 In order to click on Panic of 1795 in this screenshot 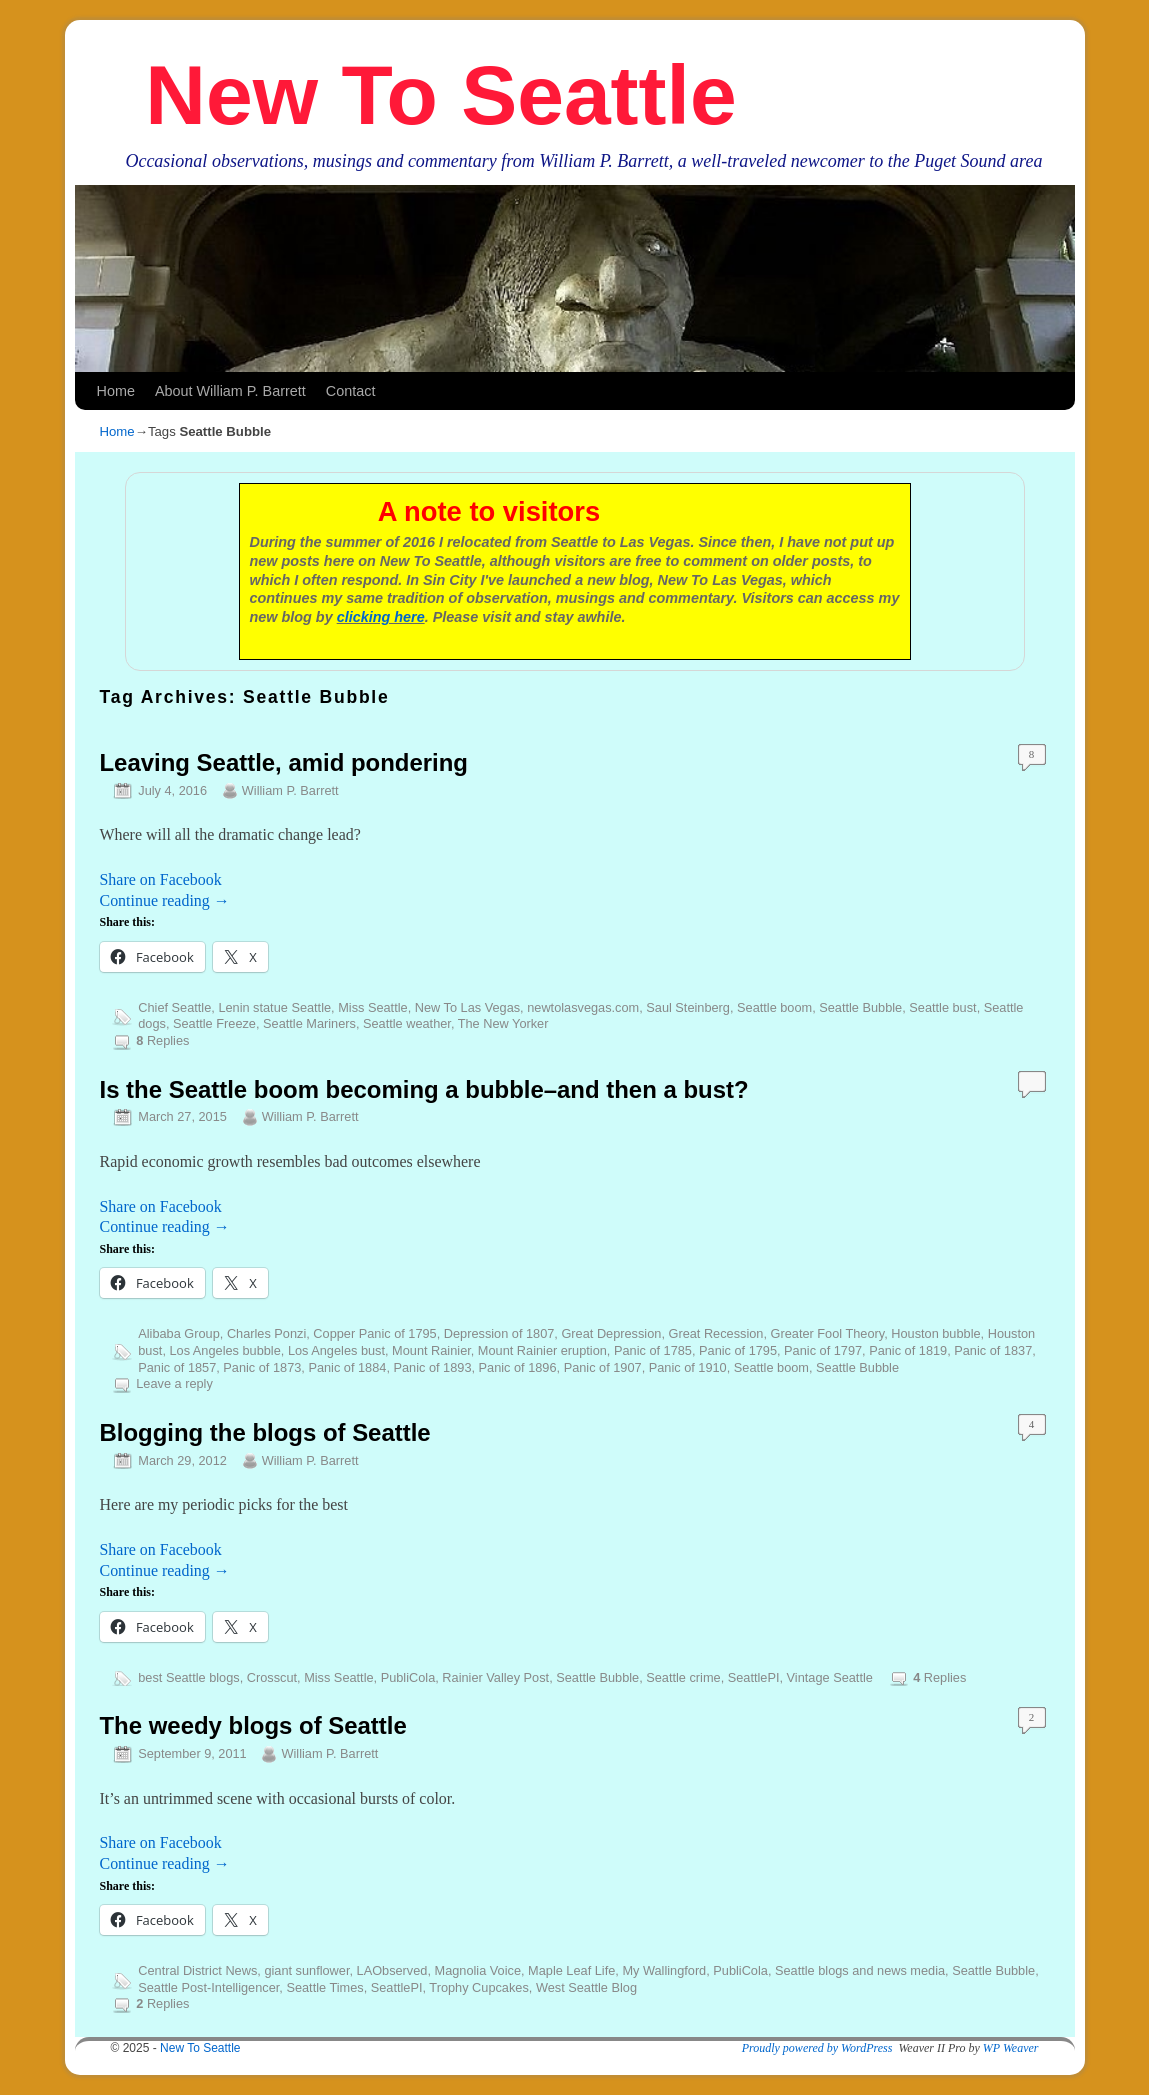, I will do `click(738, 1350)`.